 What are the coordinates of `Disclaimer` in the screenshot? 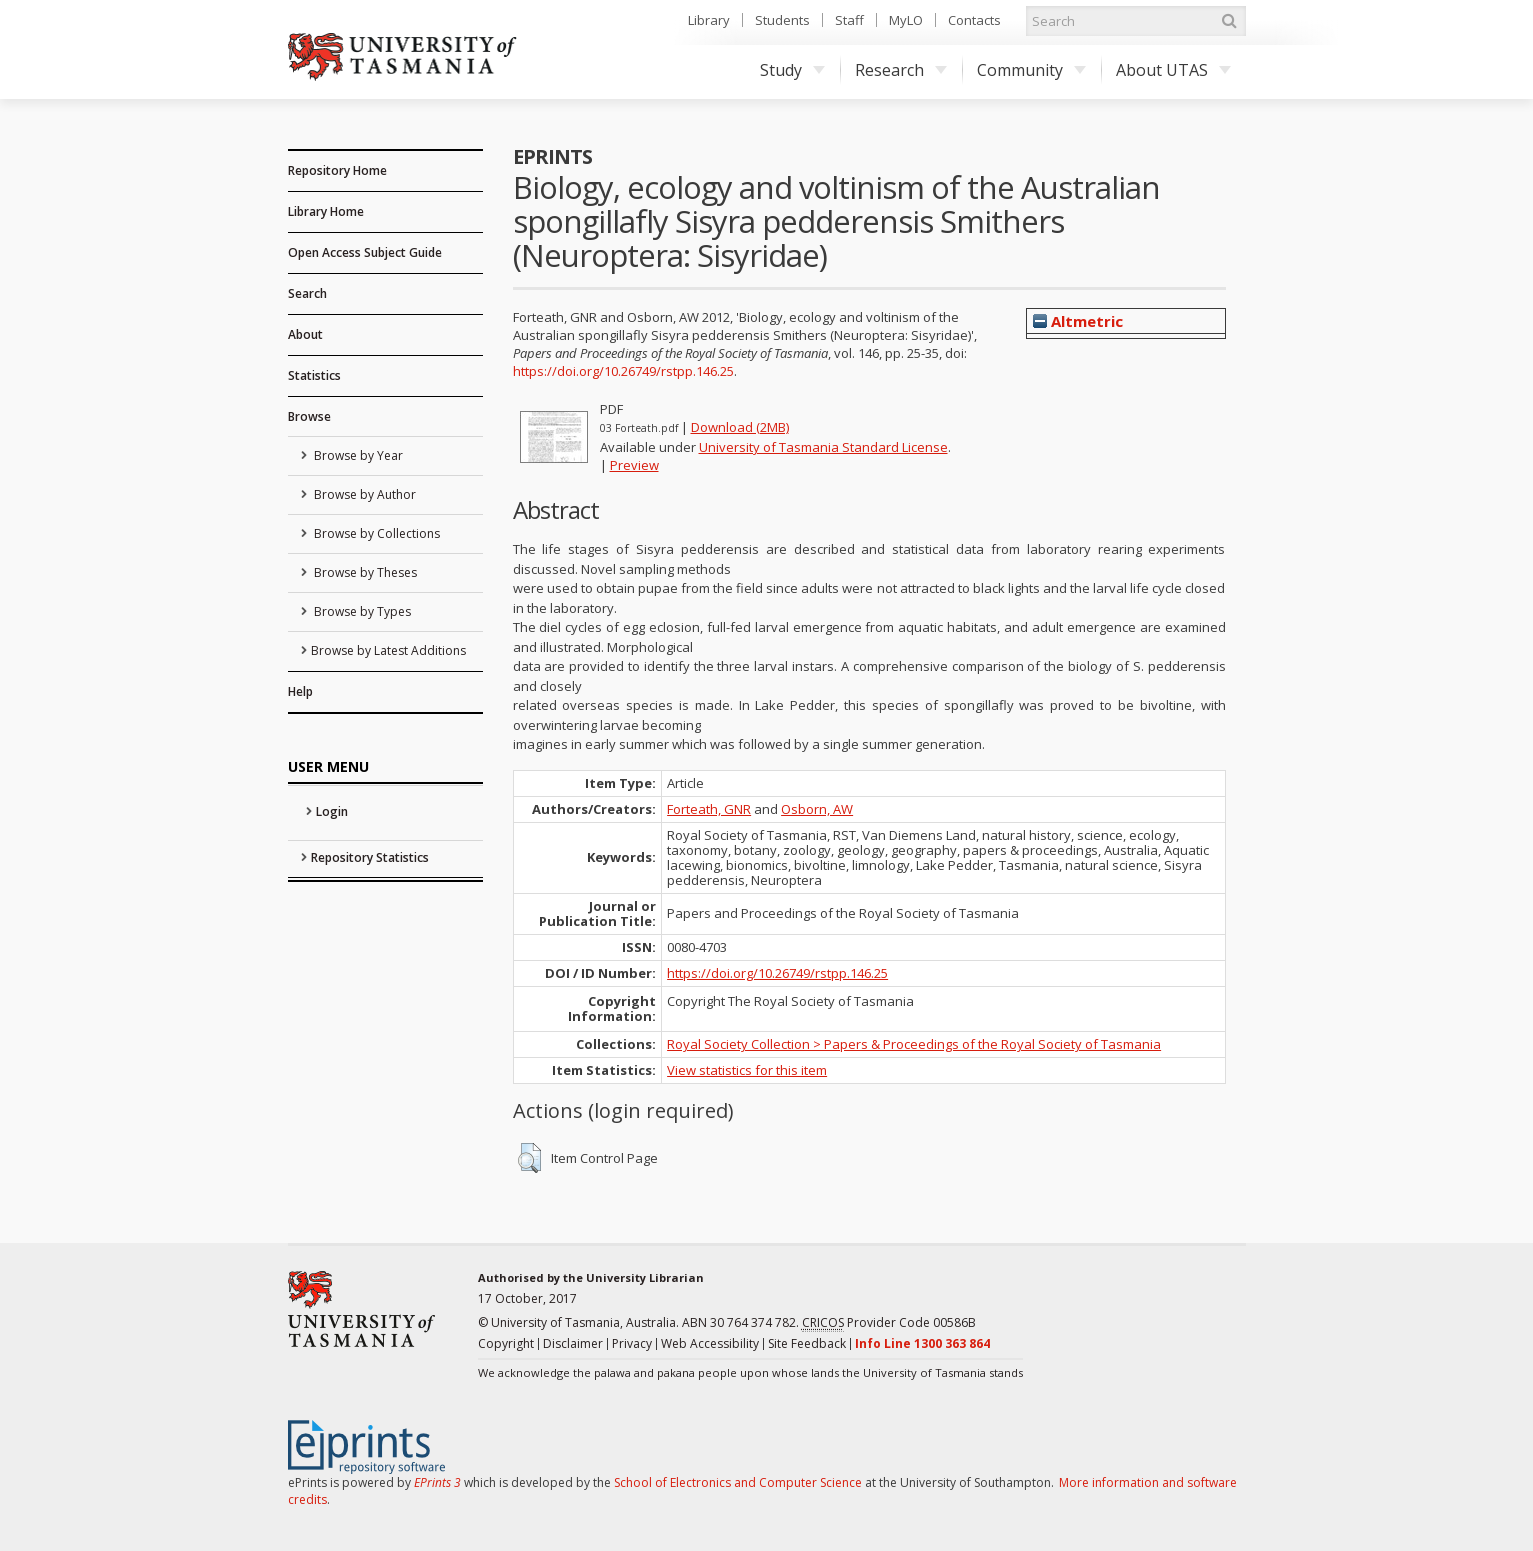 It's located at (573, 1343).